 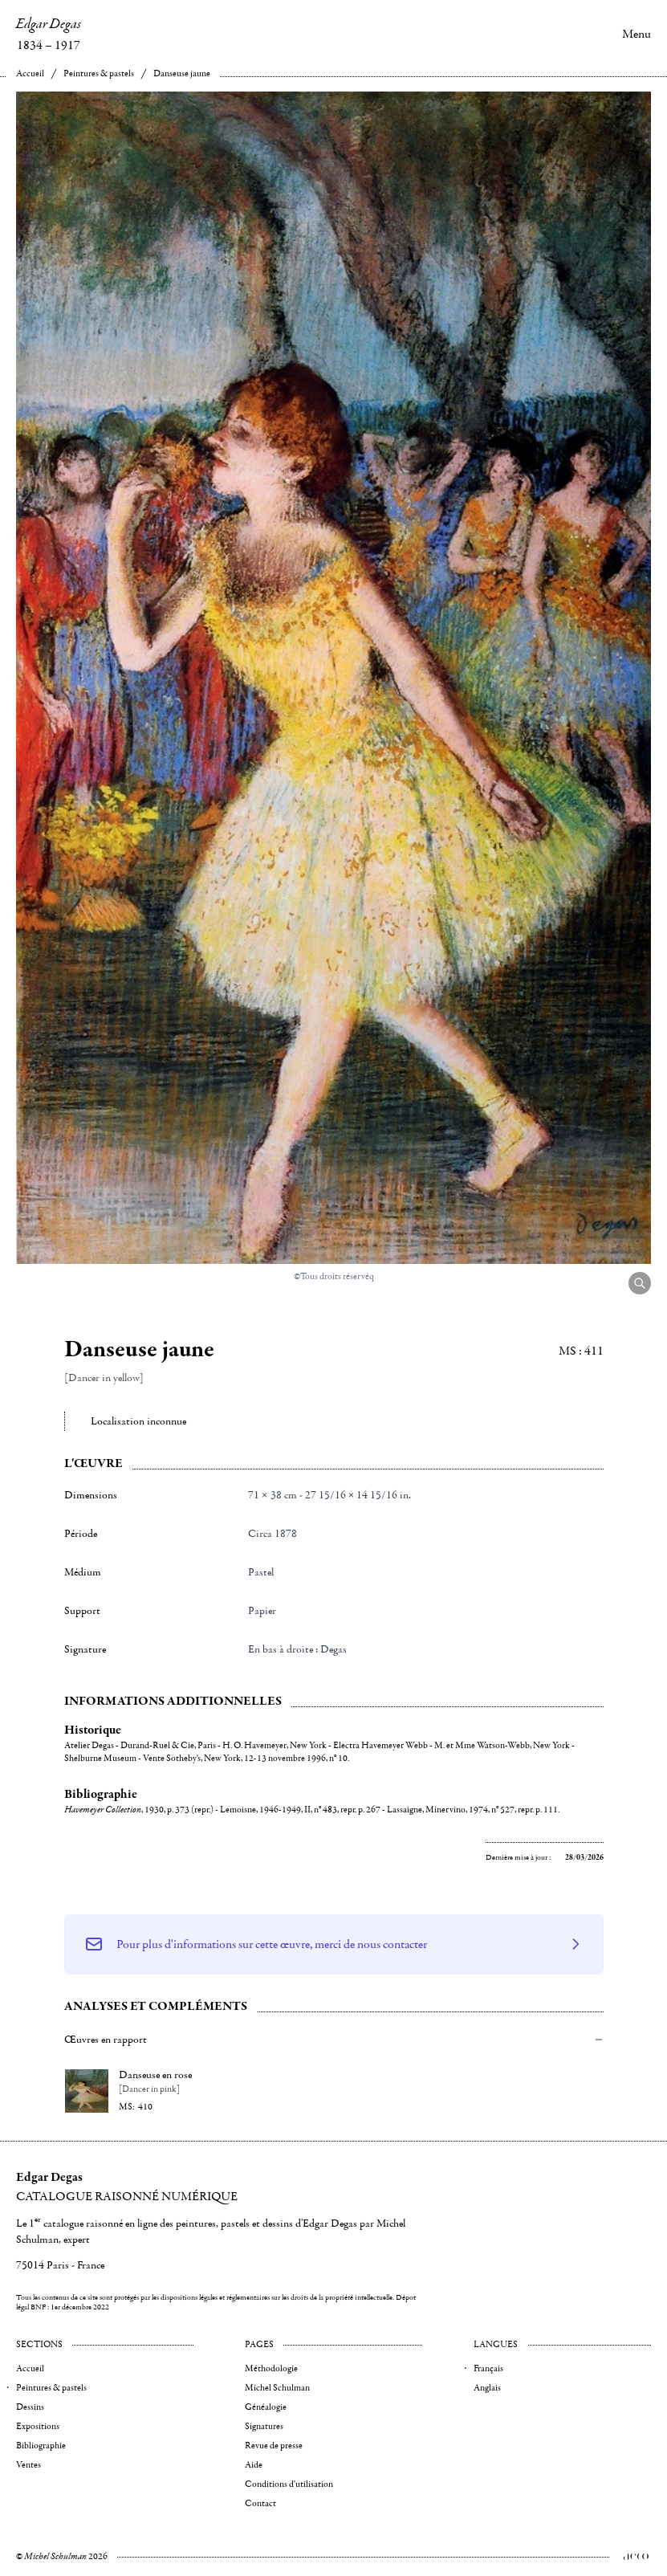 I want to click on Ventes, so click(x=28, y=2465).